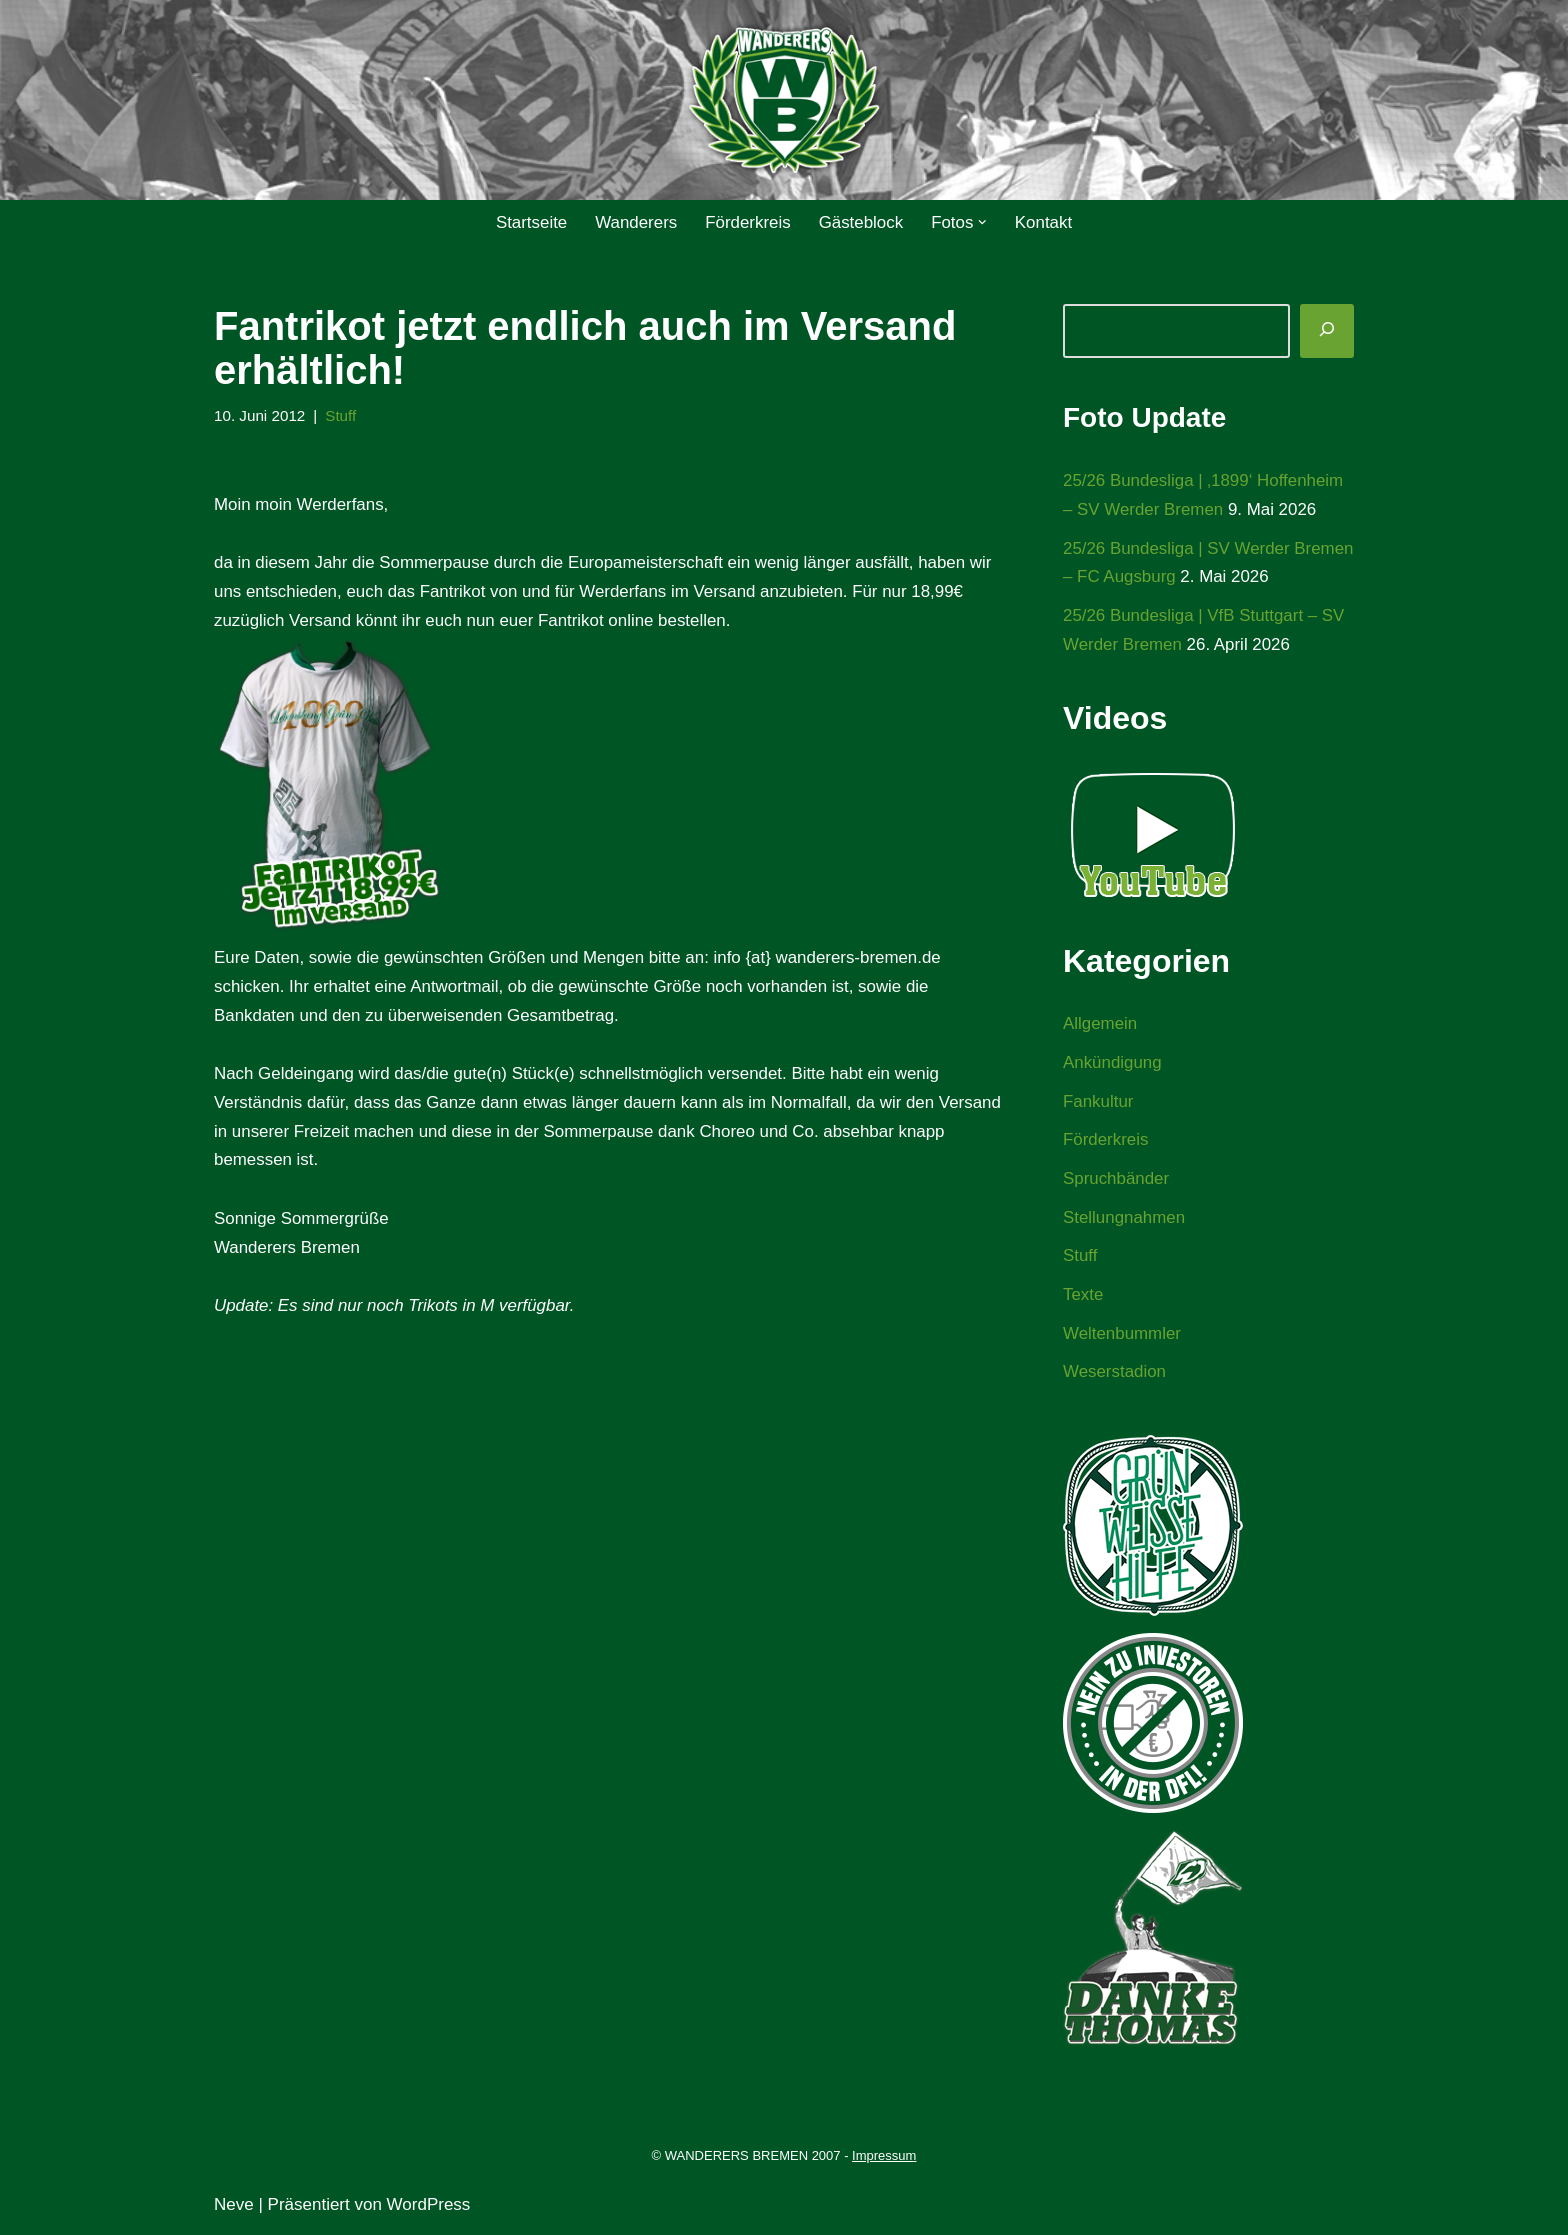 This screenshot has width=1568, height=2235. What do you see at coordinates (234, 2207) in the screenshot?
I see `Neve` at bounding box center [234, 2207].